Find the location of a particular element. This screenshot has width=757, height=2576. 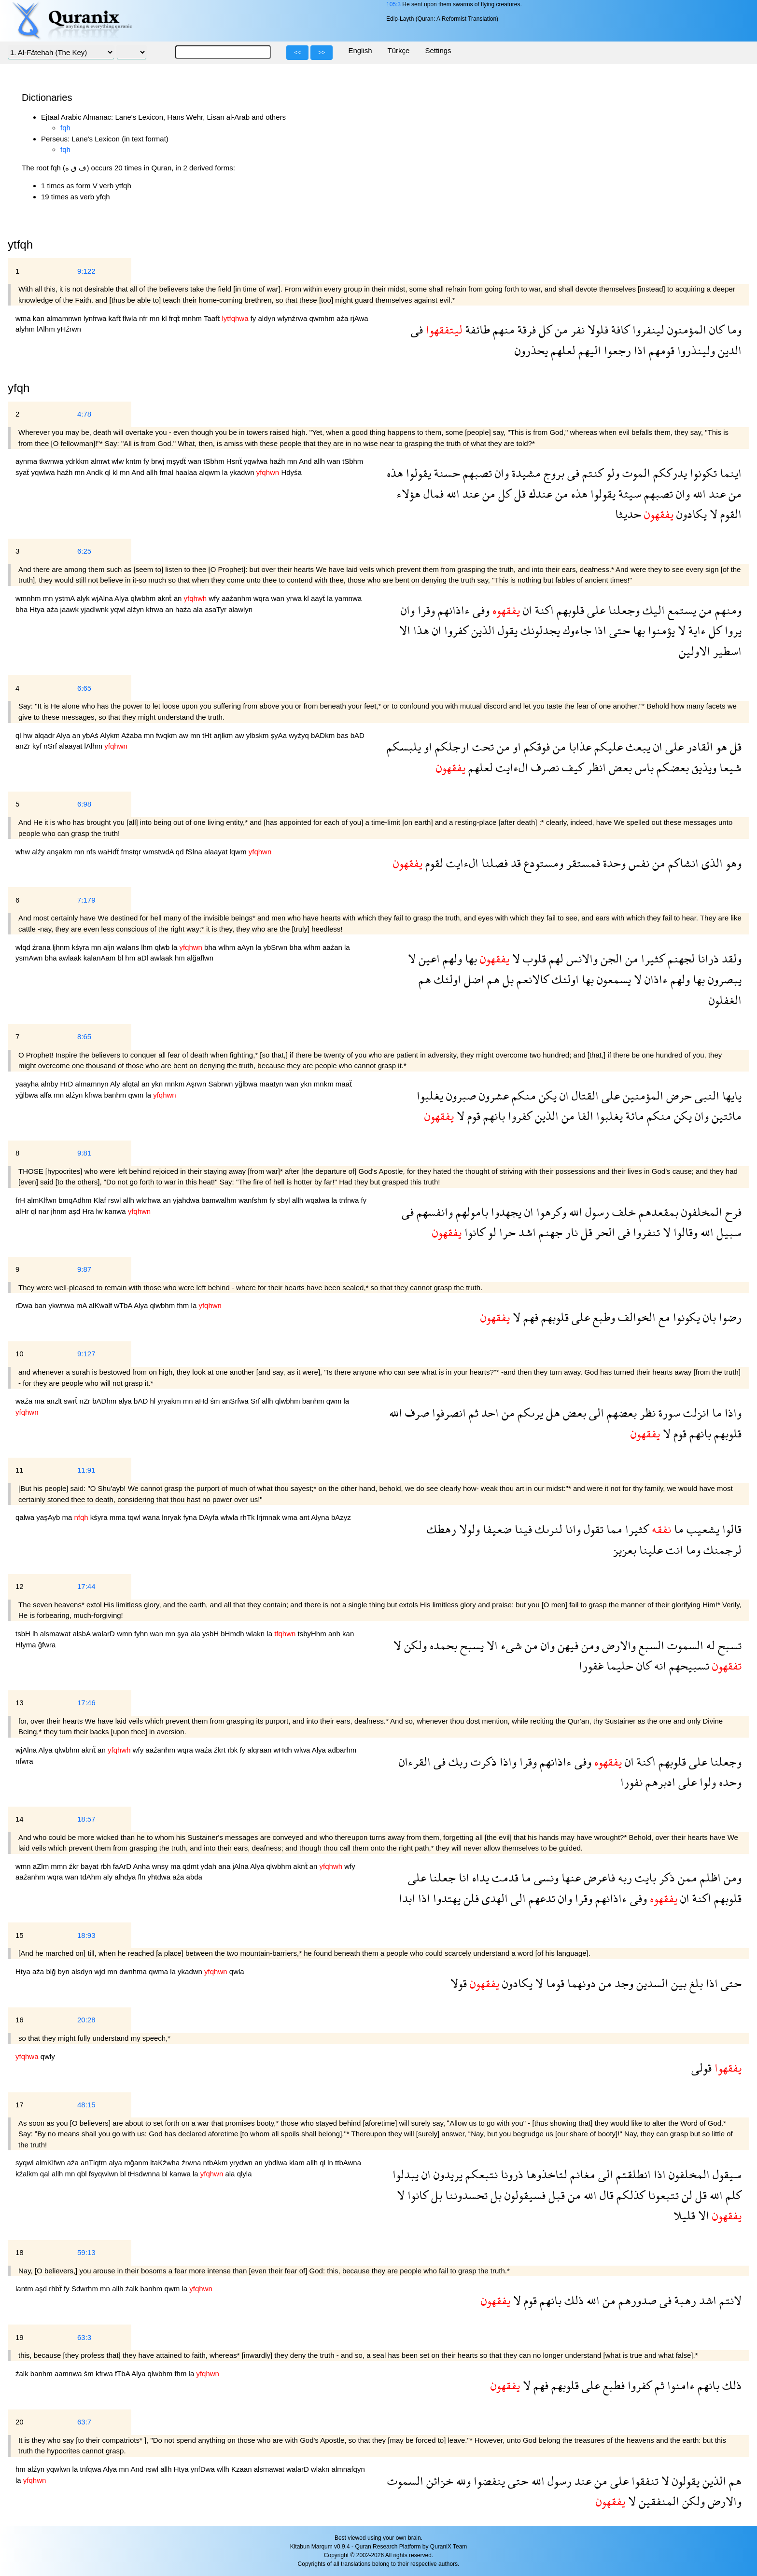

حرض is located at coordinates (677, 1095).